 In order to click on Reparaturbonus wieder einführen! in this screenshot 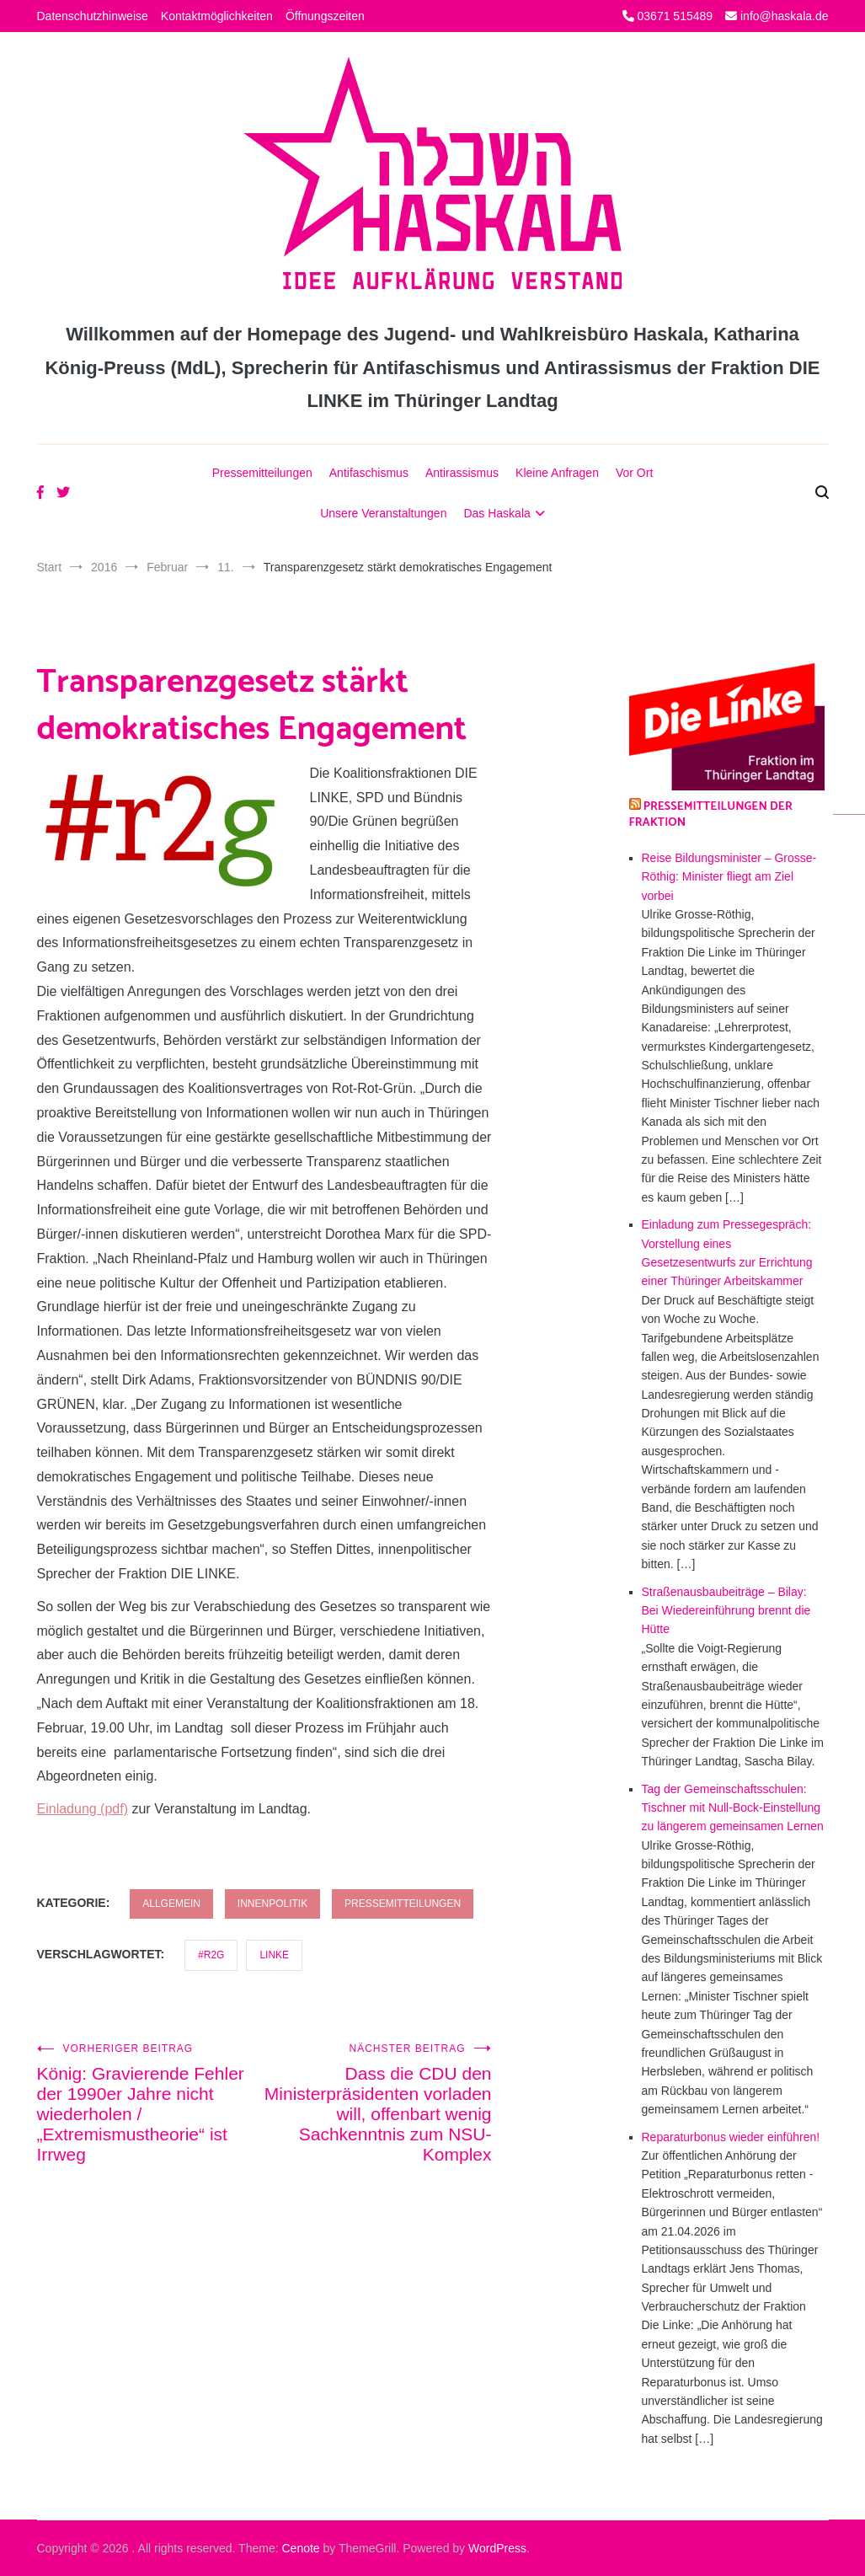, I will do `click(731, 2137)`.